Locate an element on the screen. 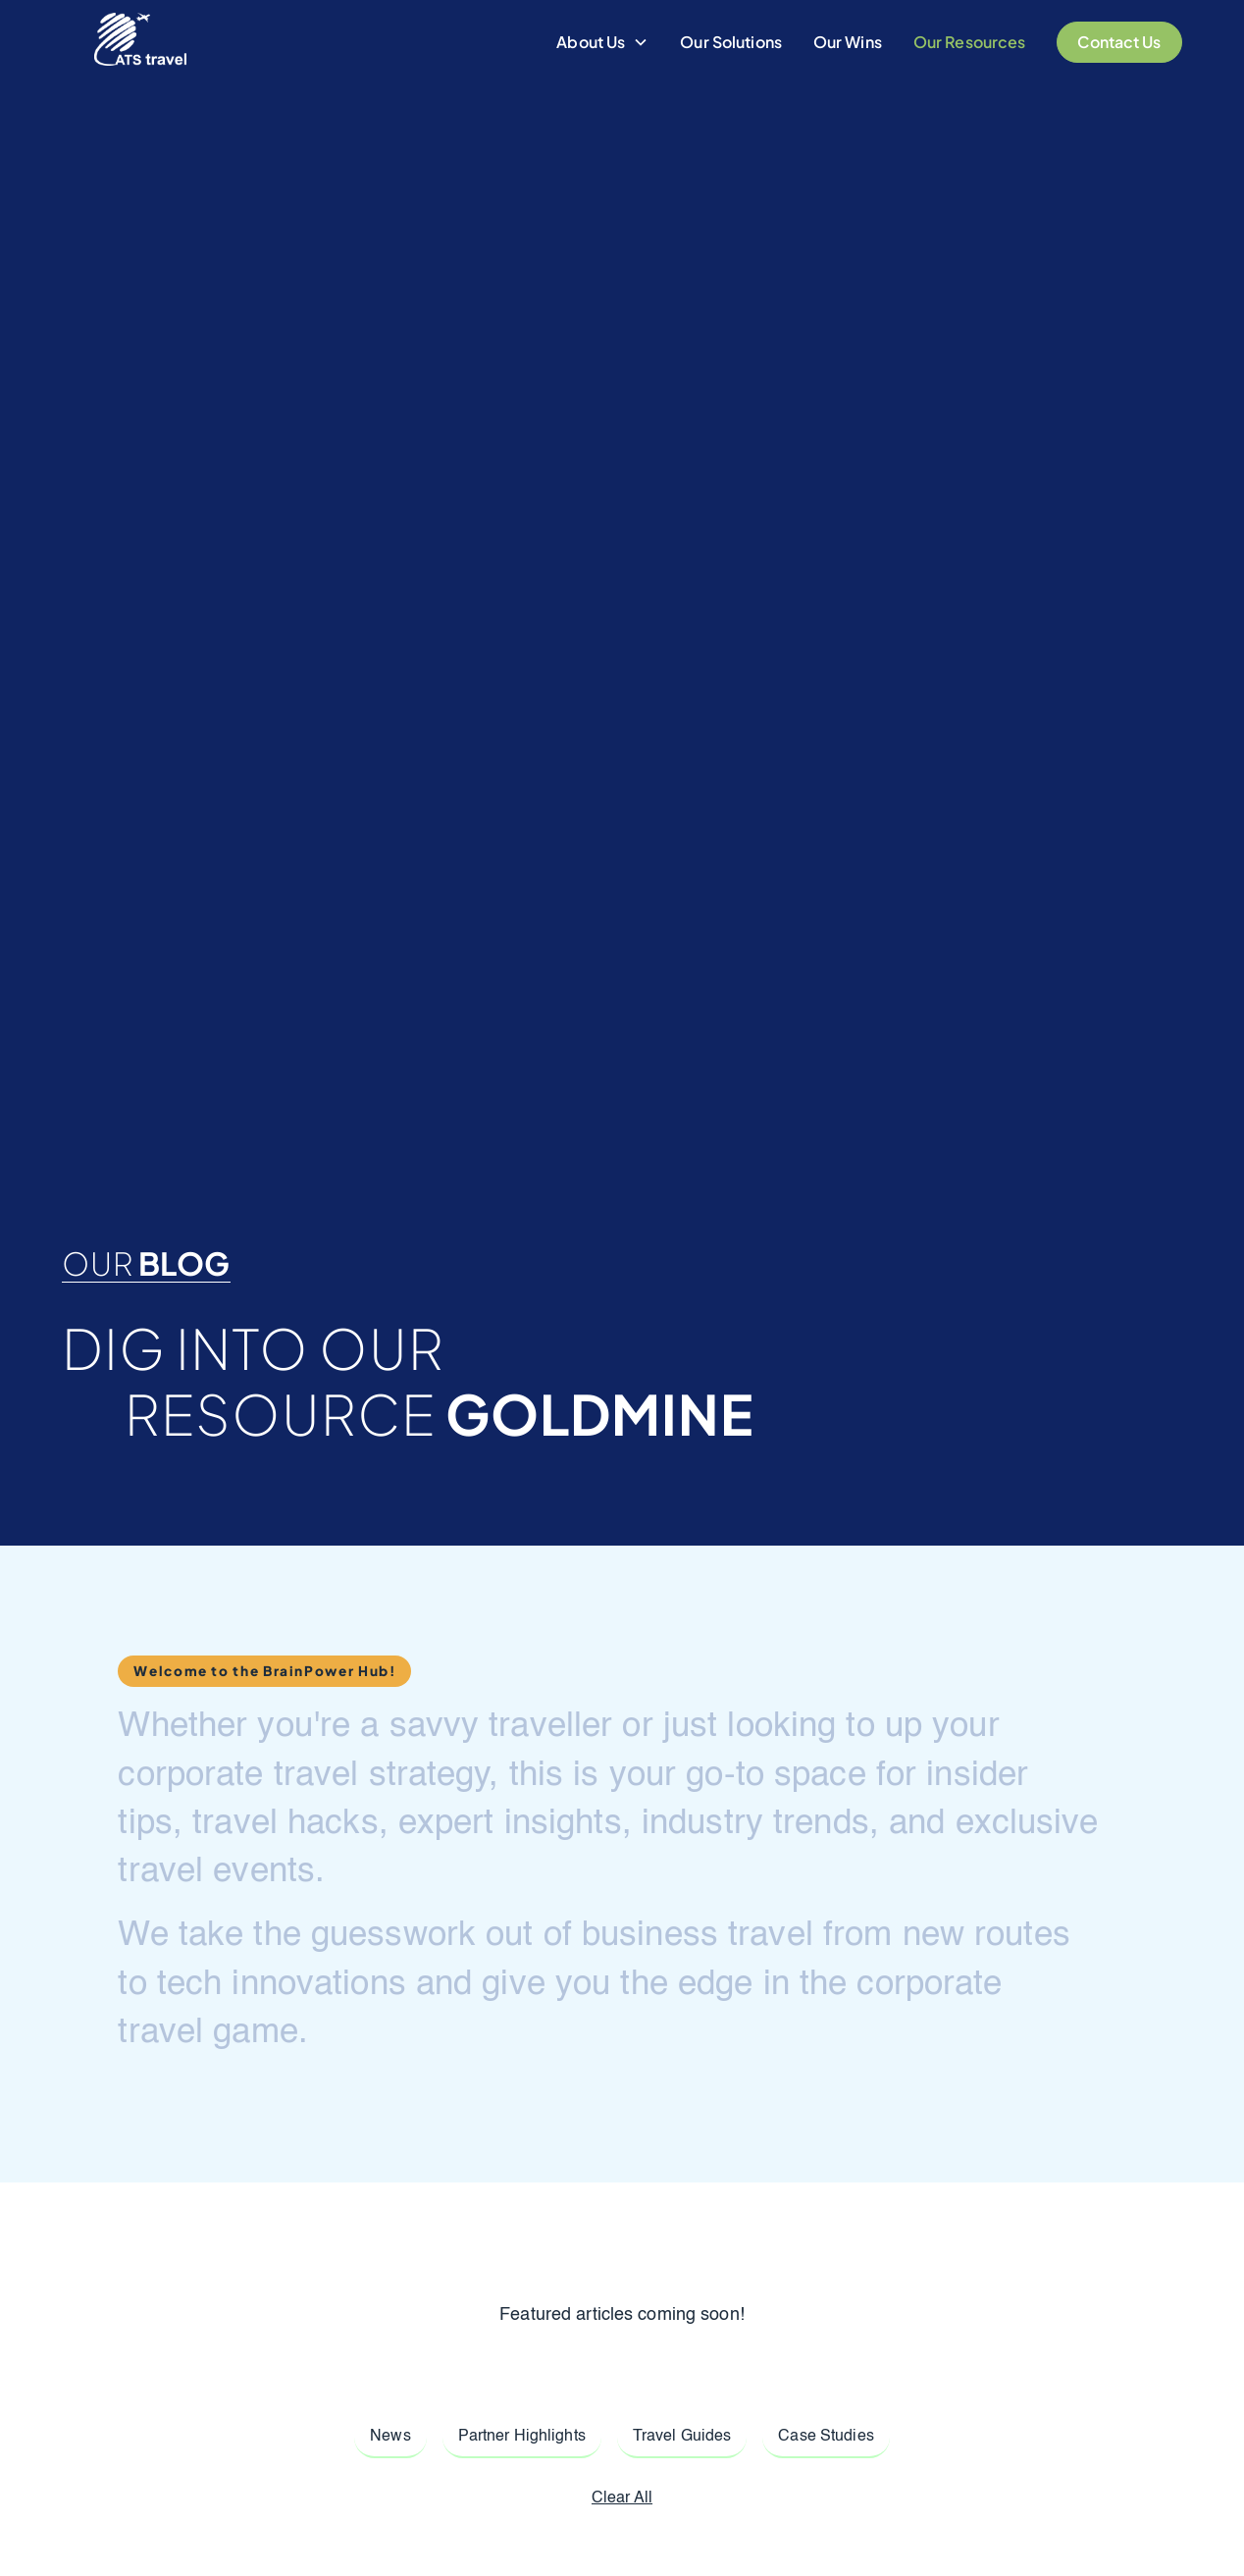  [button] is located at coordinates (602, 42).